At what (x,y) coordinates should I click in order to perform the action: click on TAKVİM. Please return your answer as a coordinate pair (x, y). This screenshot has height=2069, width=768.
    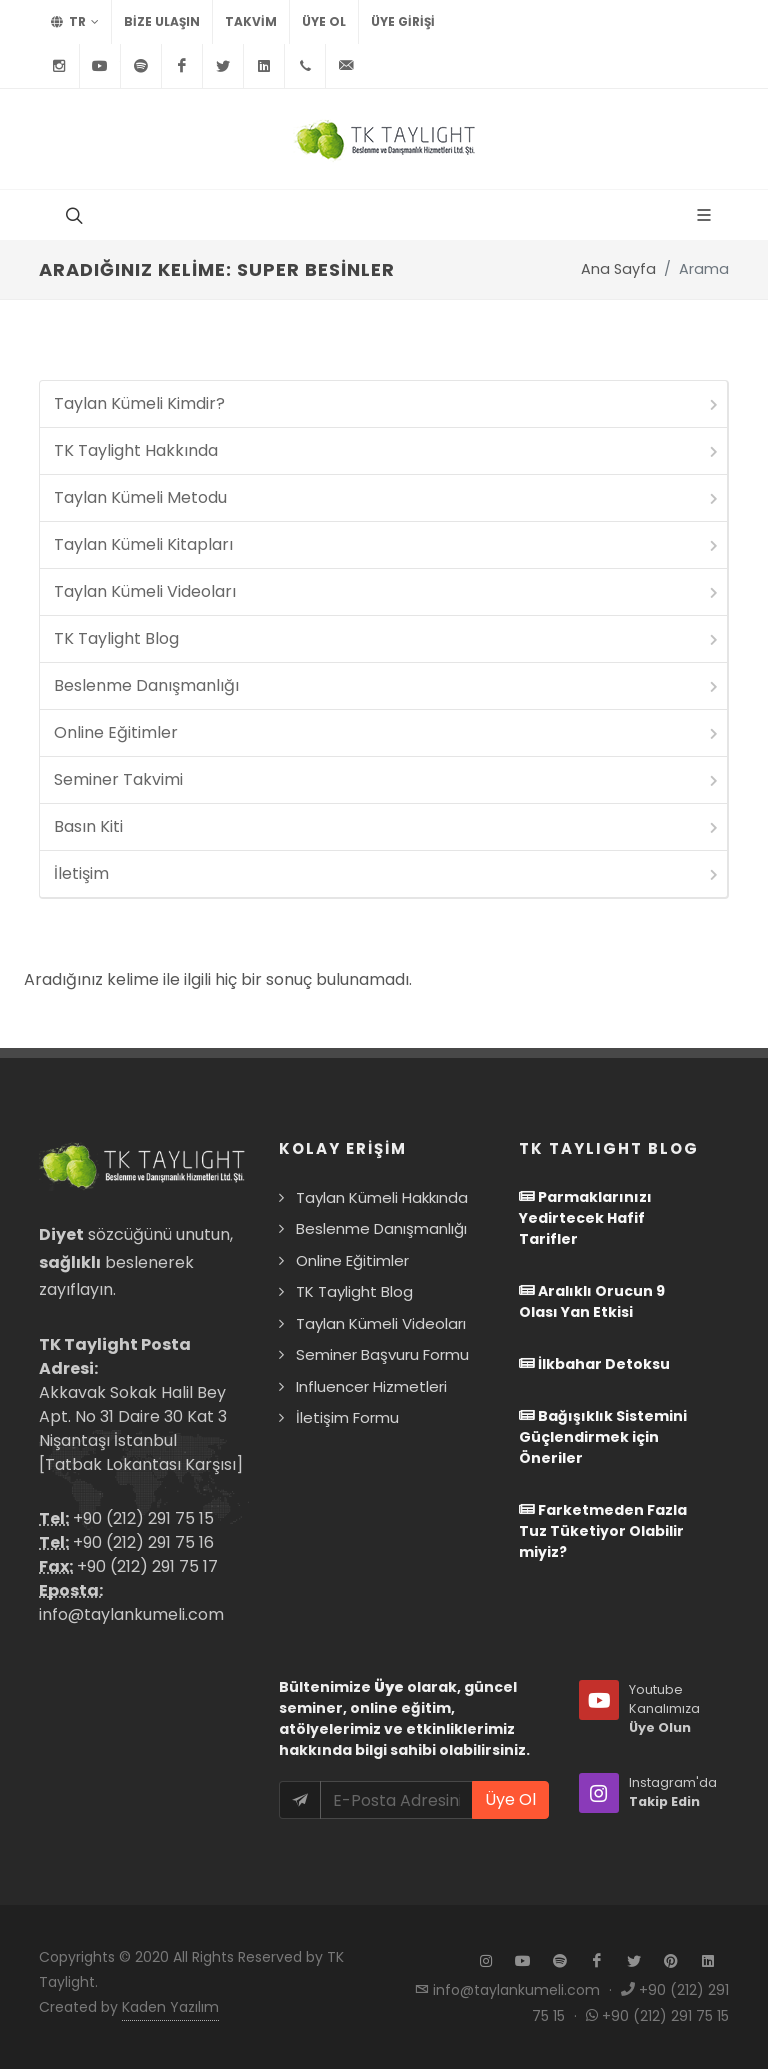
    Looking at the image, I should click on (251, 21).